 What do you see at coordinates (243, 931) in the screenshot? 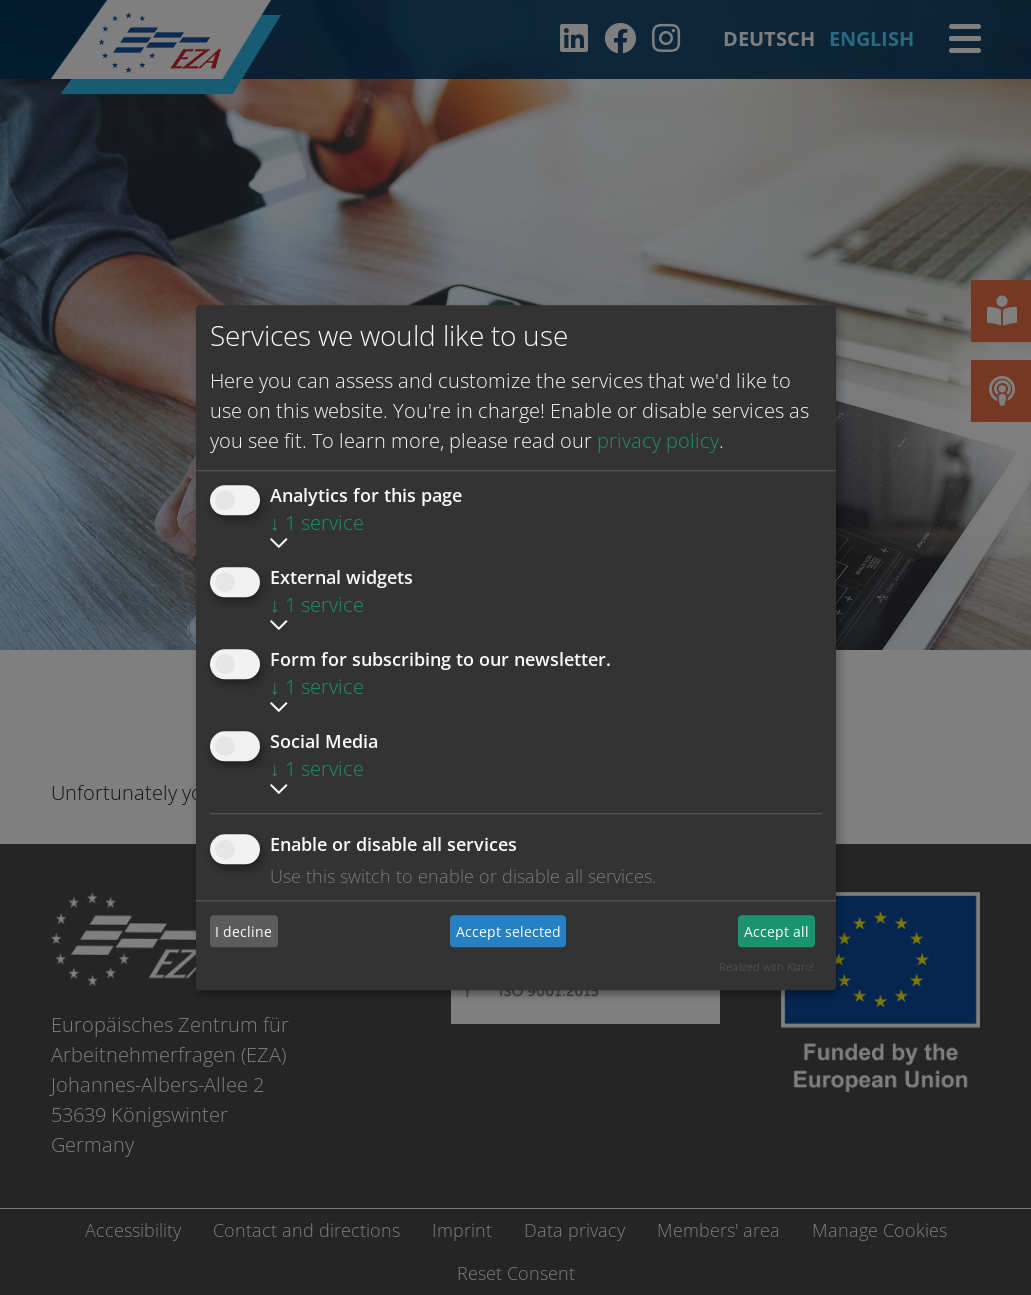
I see `I decline` at bounding box center [243, 931].